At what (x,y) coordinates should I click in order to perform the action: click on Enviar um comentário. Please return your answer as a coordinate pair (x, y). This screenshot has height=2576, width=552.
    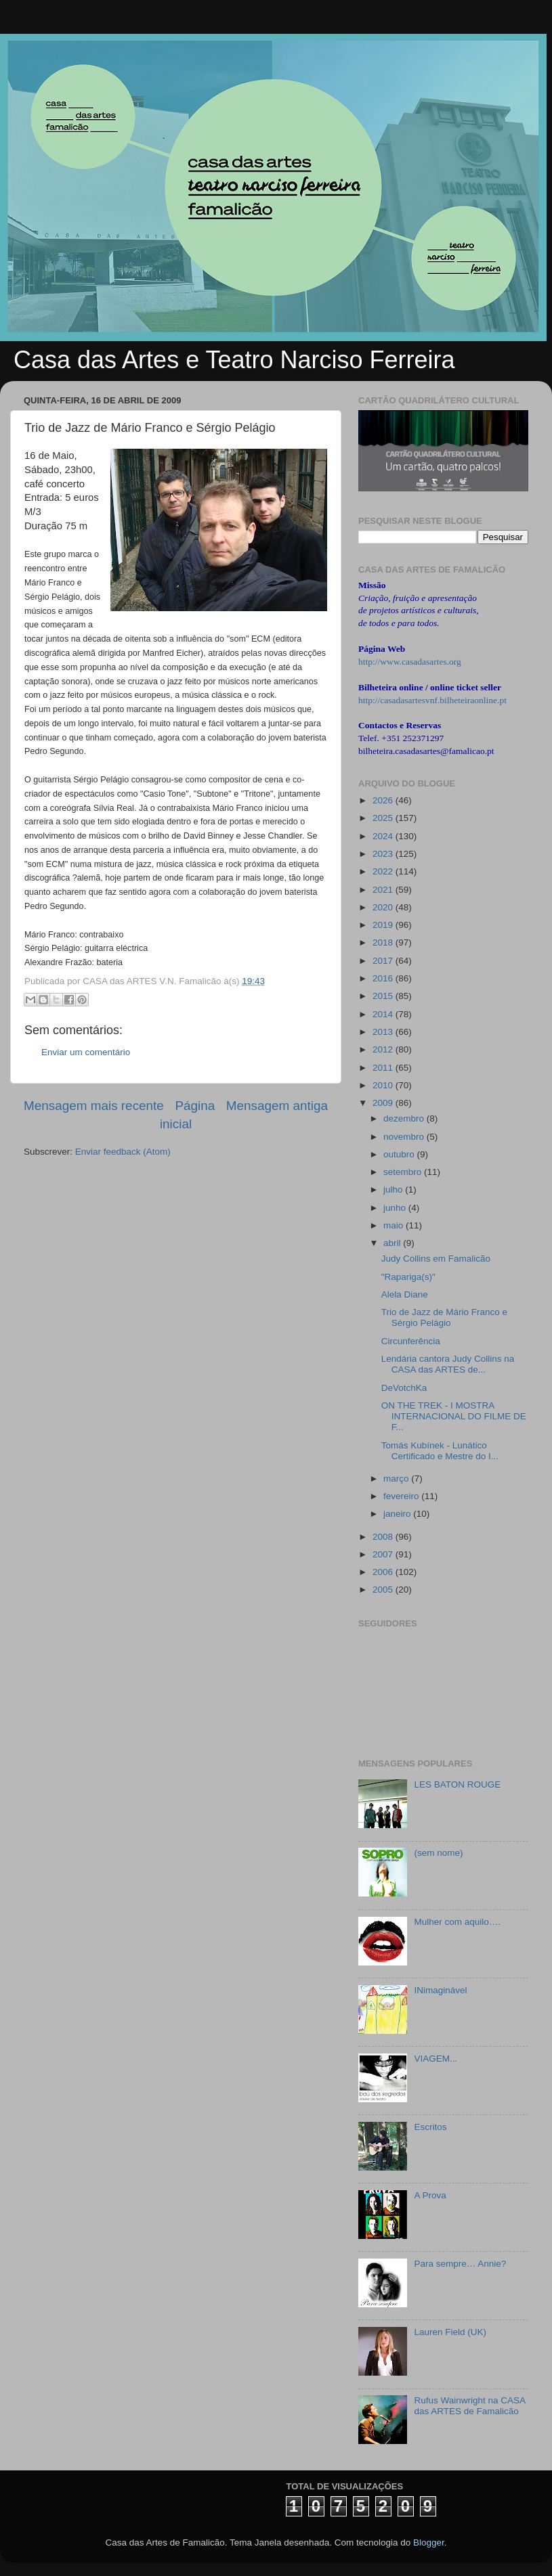
    Looking at the image, I should click on (85, 1052).